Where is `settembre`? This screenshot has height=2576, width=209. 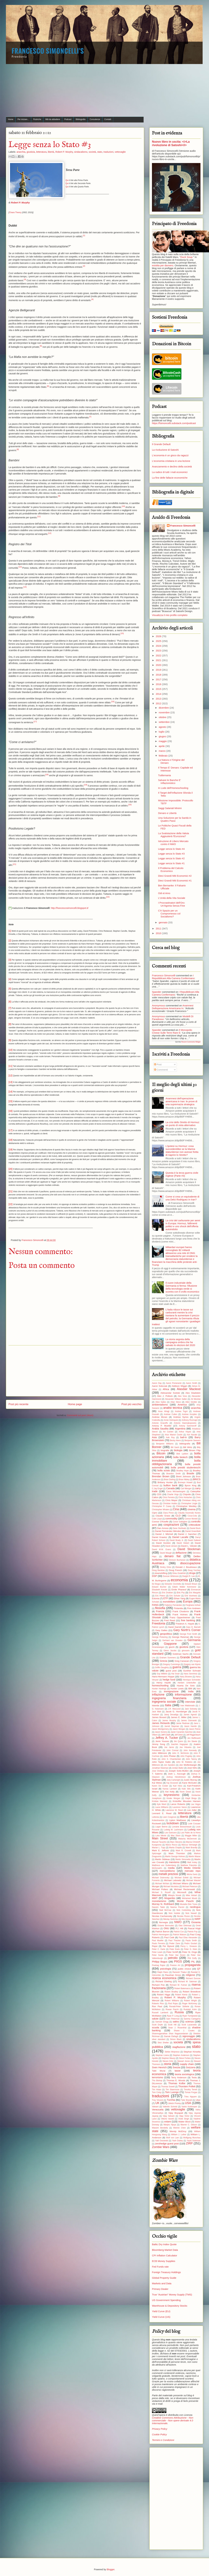 settembre is located at coordinates (164, 722).